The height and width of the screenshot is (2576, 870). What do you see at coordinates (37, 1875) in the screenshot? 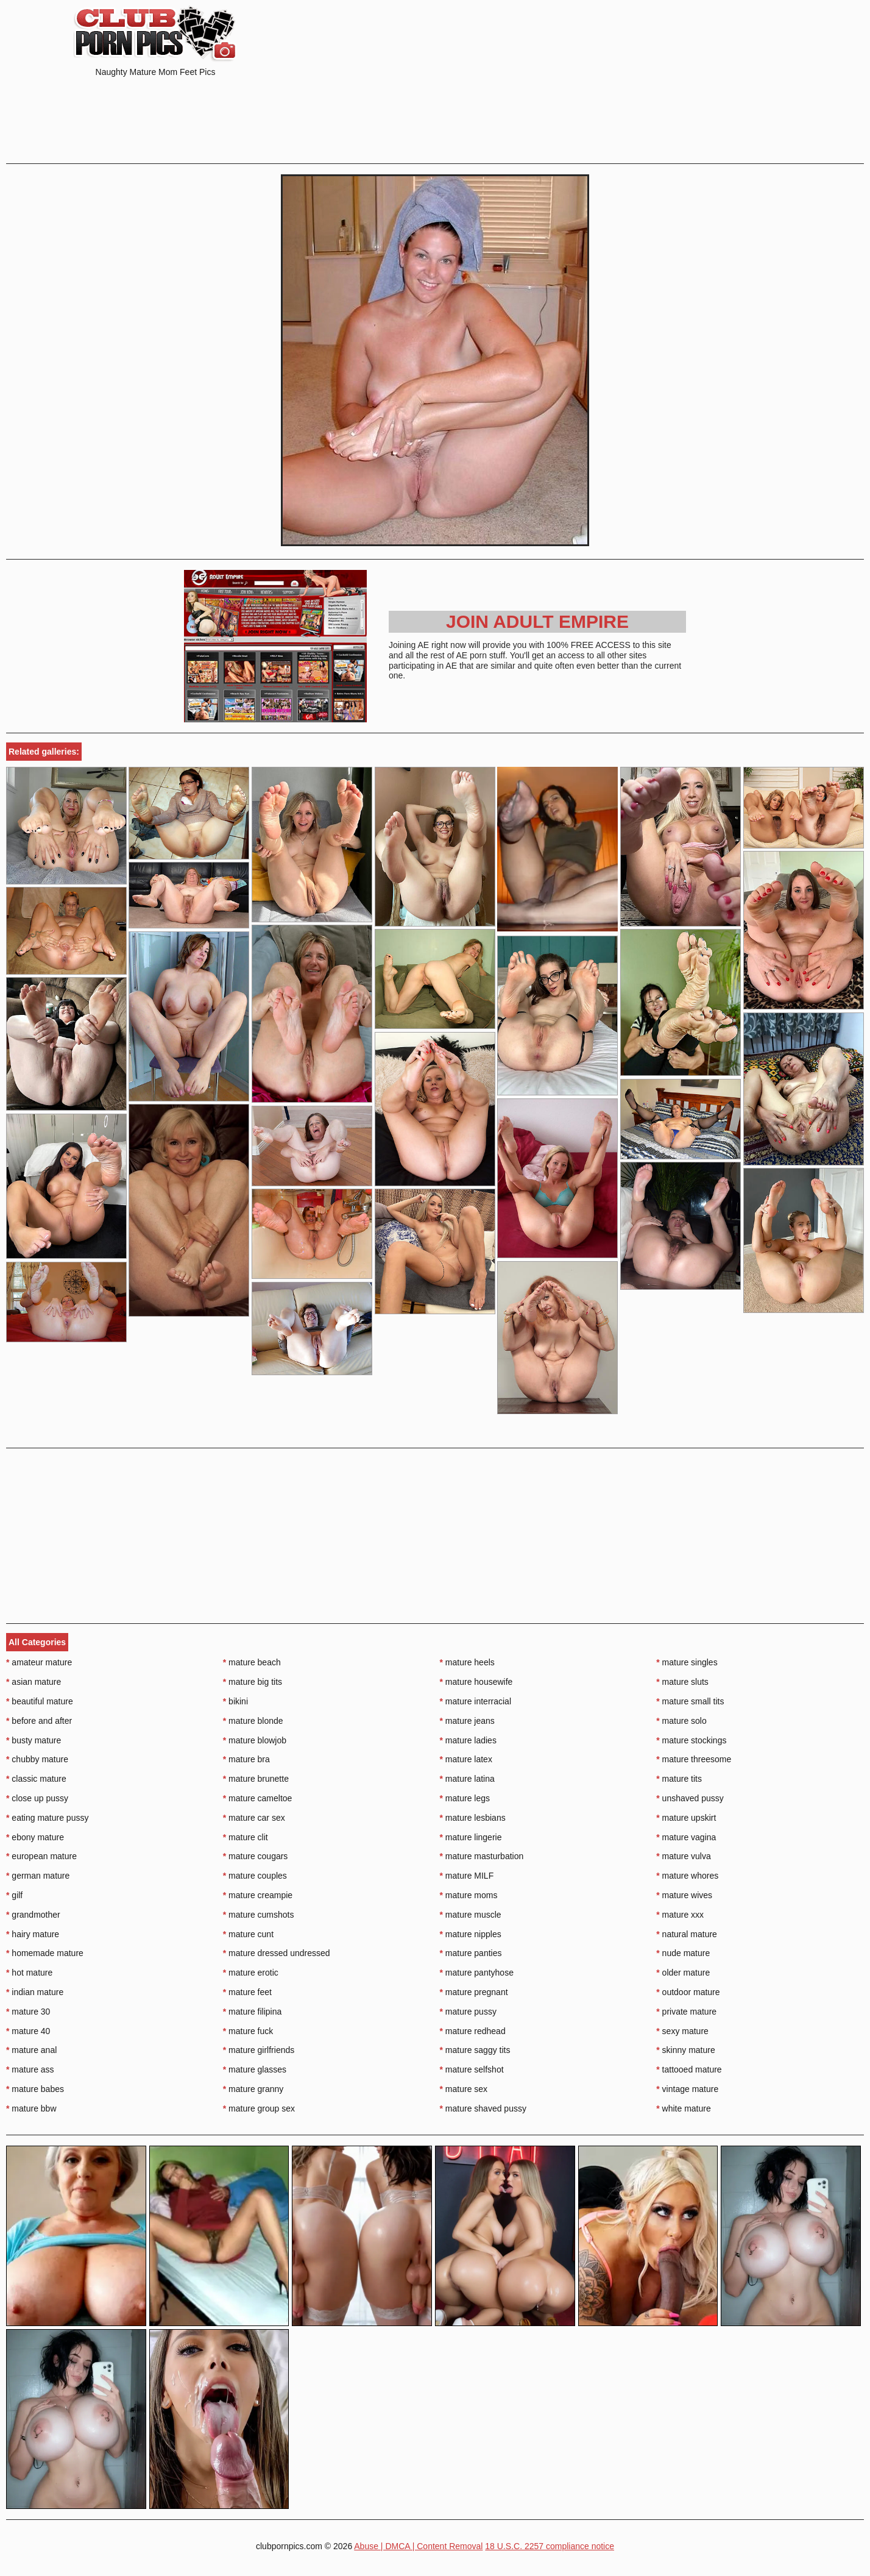
I see `german mature` at bounding box center [37, 1875].